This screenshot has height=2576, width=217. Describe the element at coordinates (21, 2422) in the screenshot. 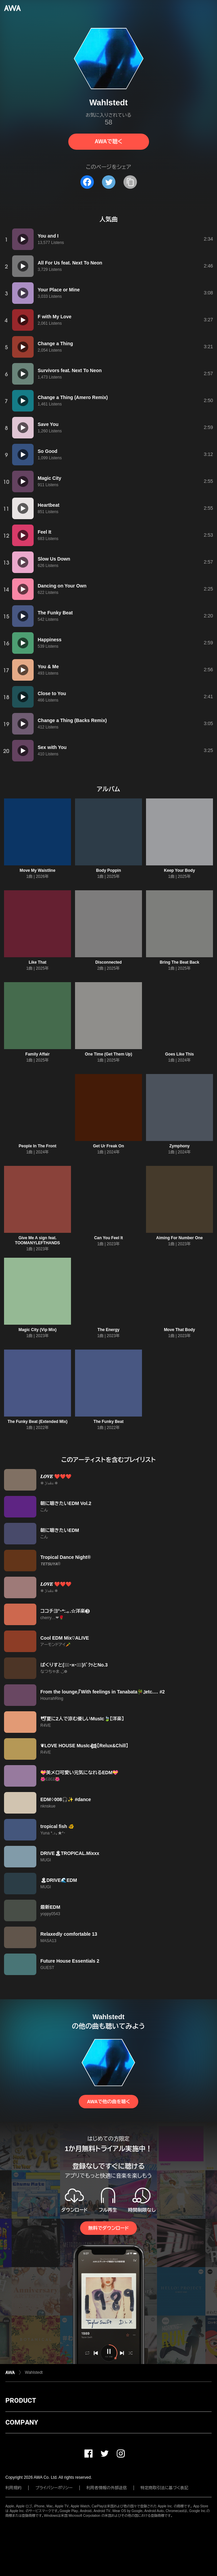

I see `COMPANY [button]` at that location.